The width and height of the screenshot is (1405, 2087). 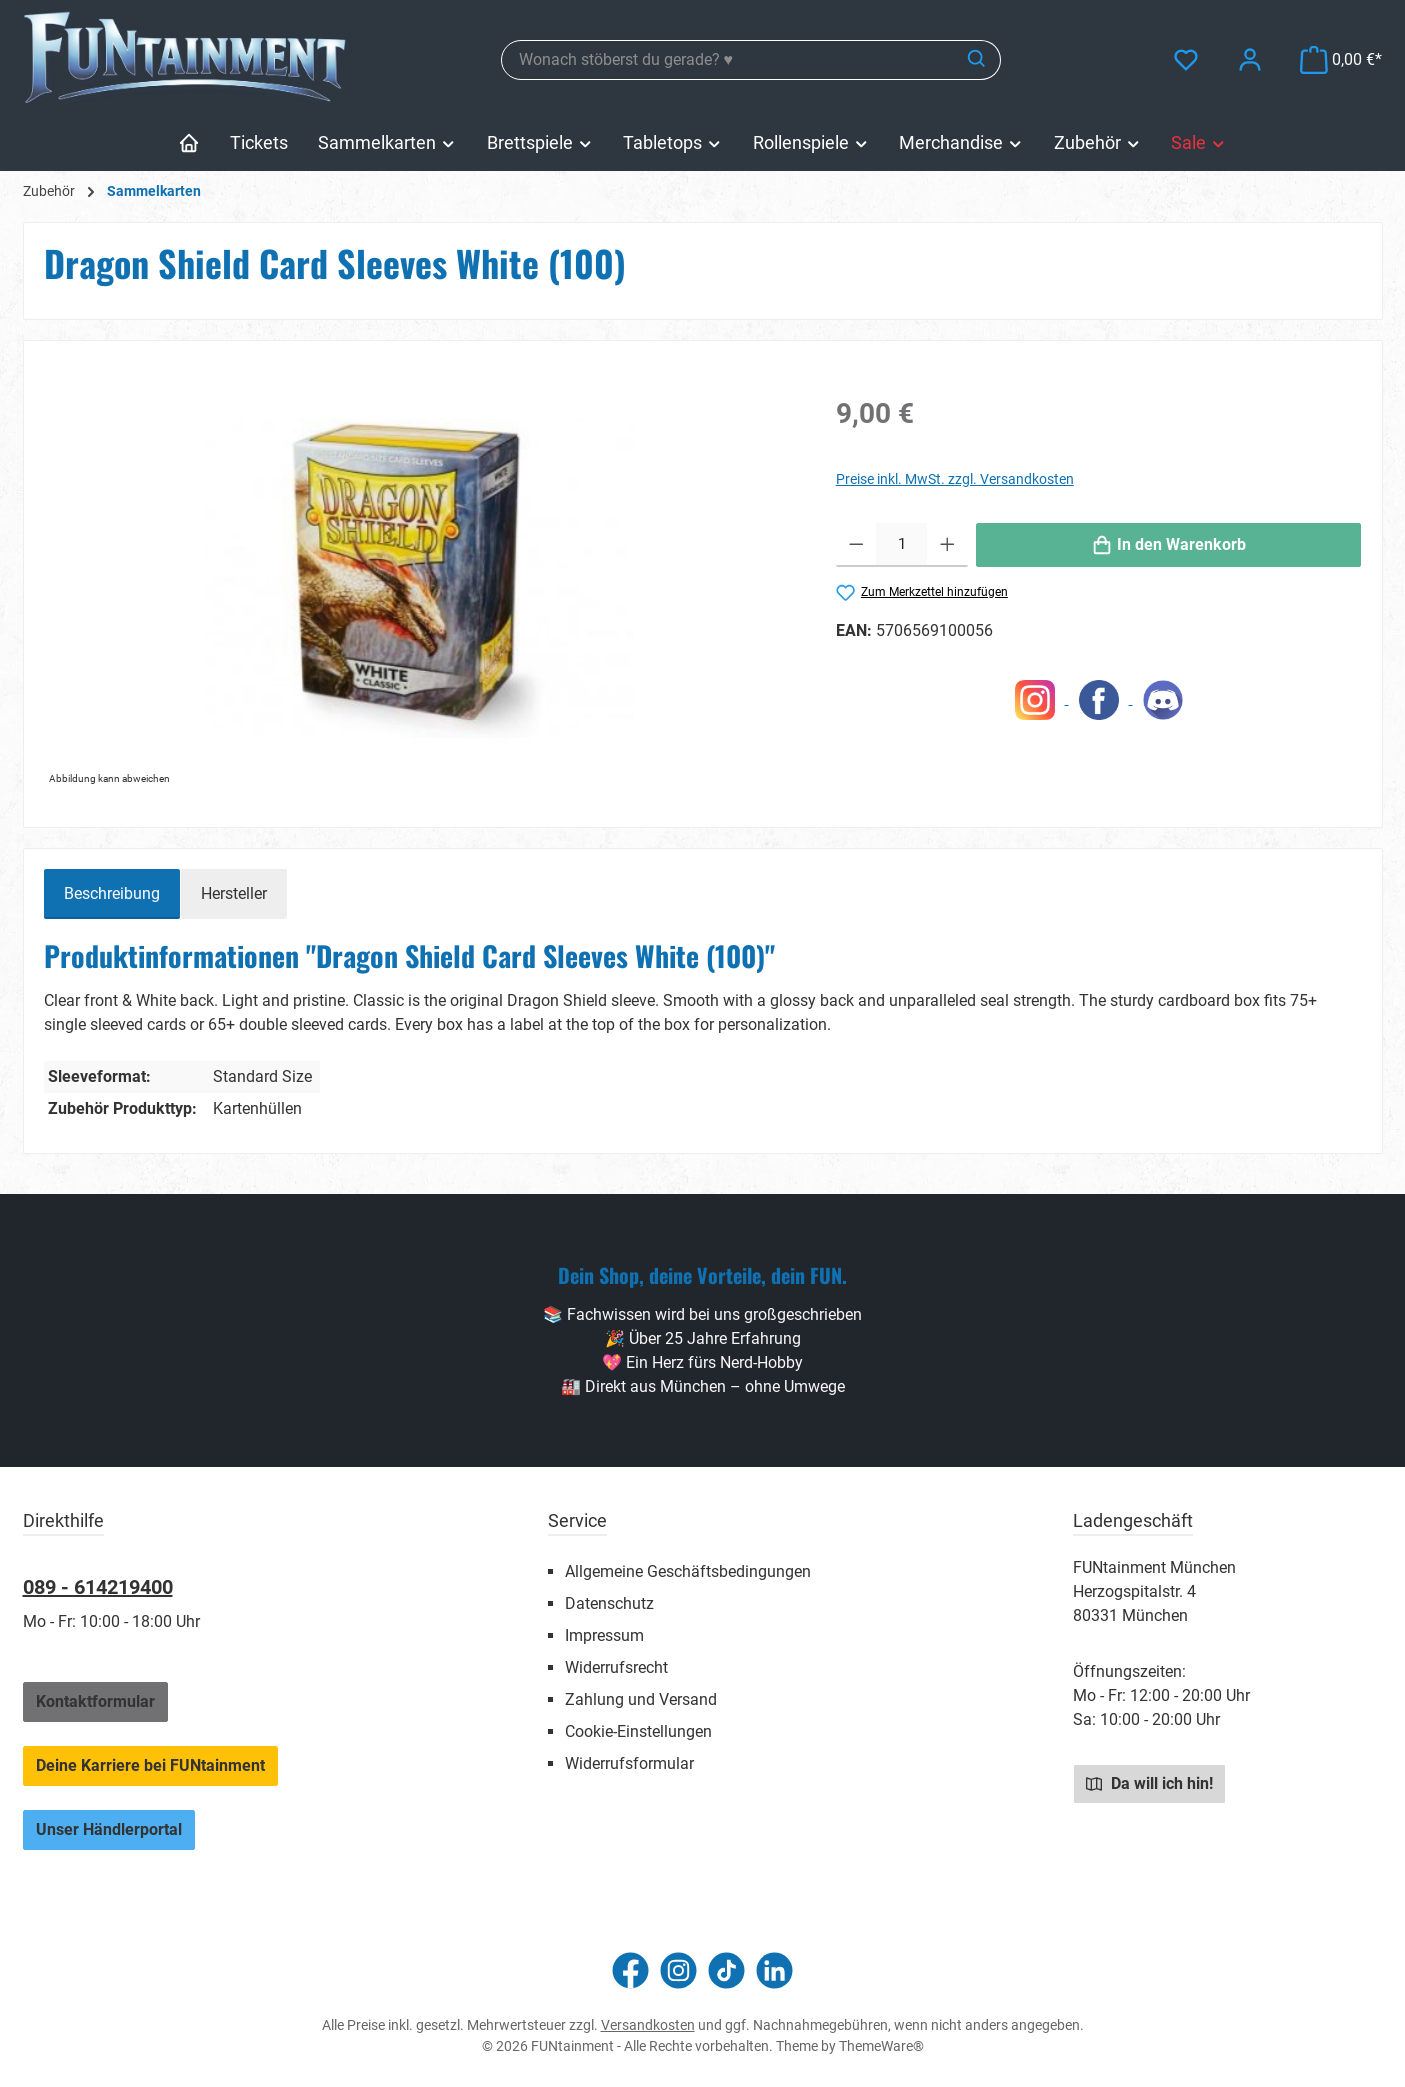 I want to click on [tab], so click(x=112, y=894).